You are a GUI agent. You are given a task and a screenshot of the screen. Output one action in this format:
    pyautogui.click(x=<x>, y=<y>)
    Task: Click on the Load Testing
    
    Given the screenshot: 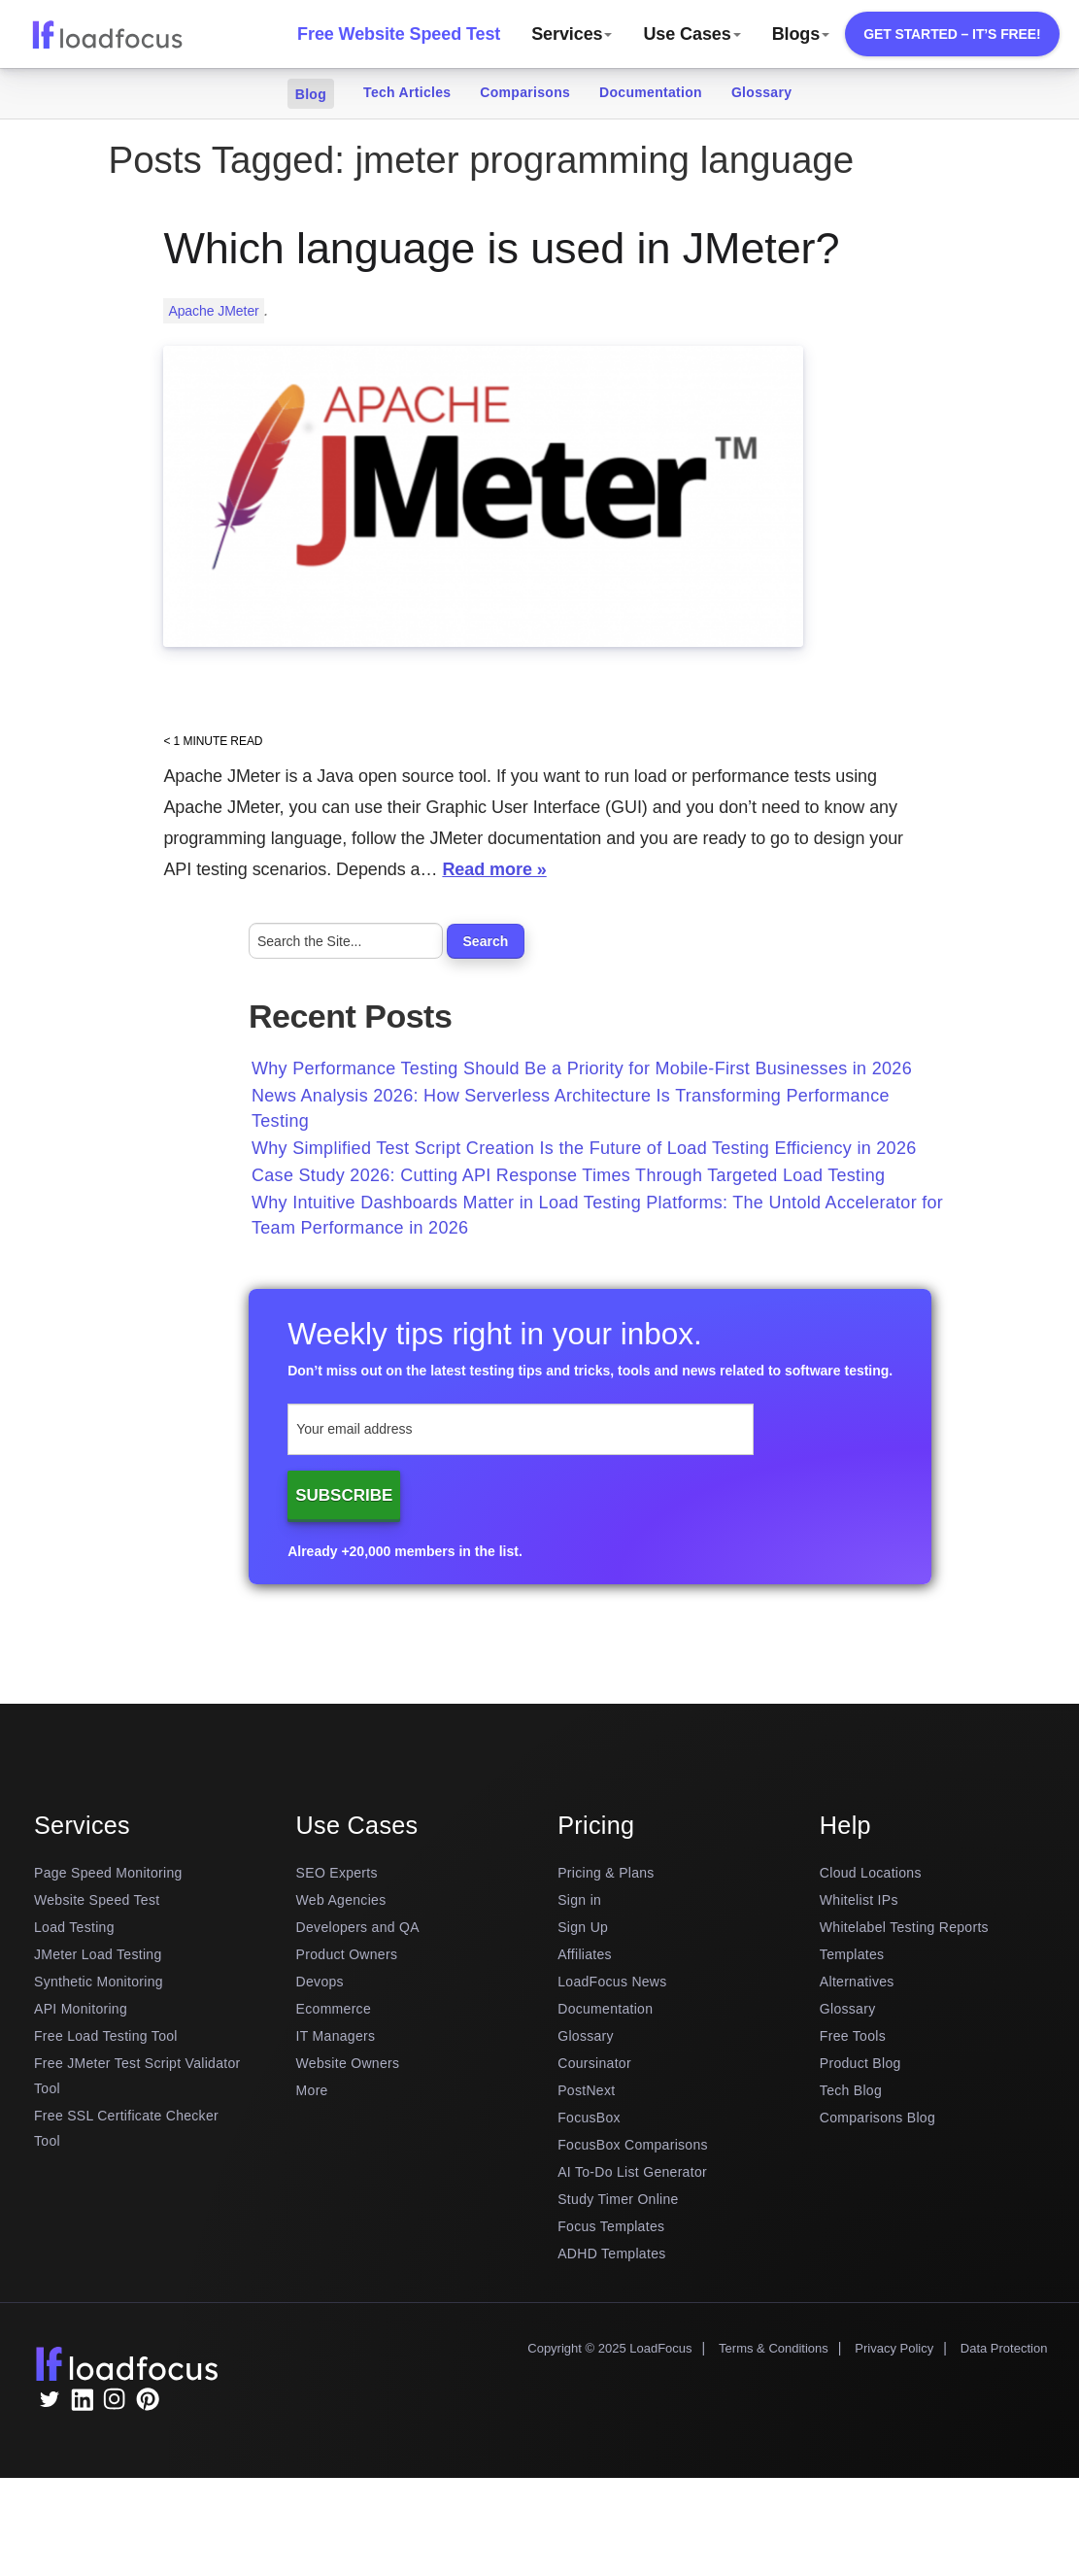 What is the action you would take?
    pyautogui.click(x=74, y=1927)
    